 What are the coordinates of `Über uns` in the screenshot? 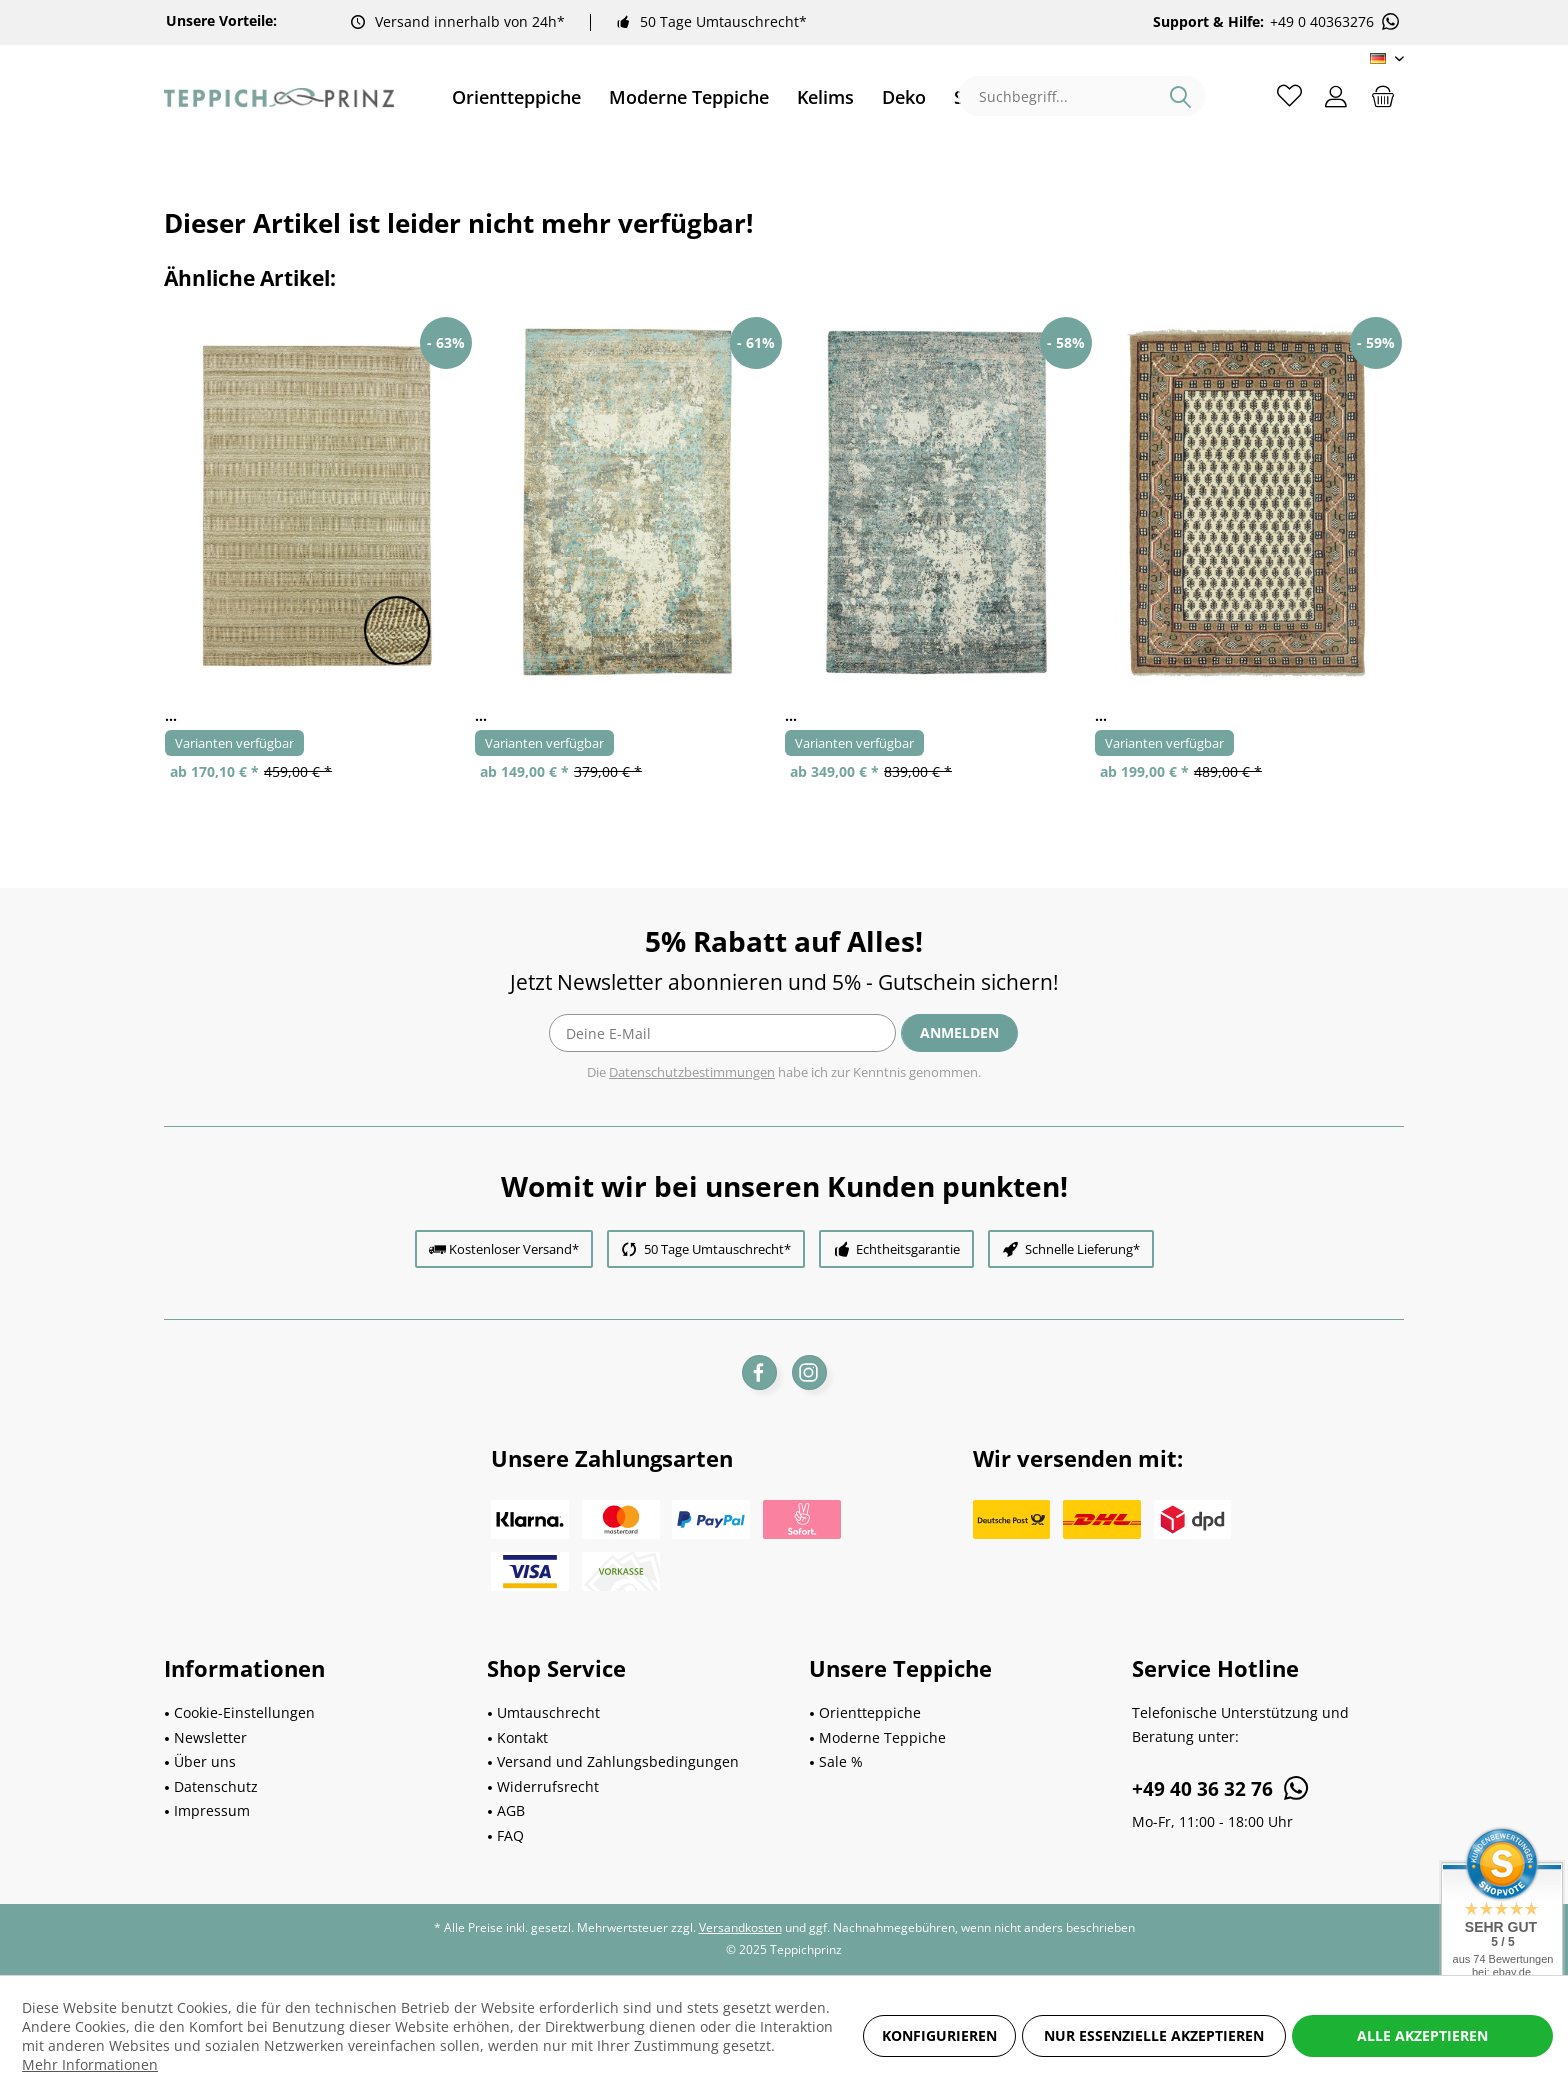 It's located at (205, 1761).